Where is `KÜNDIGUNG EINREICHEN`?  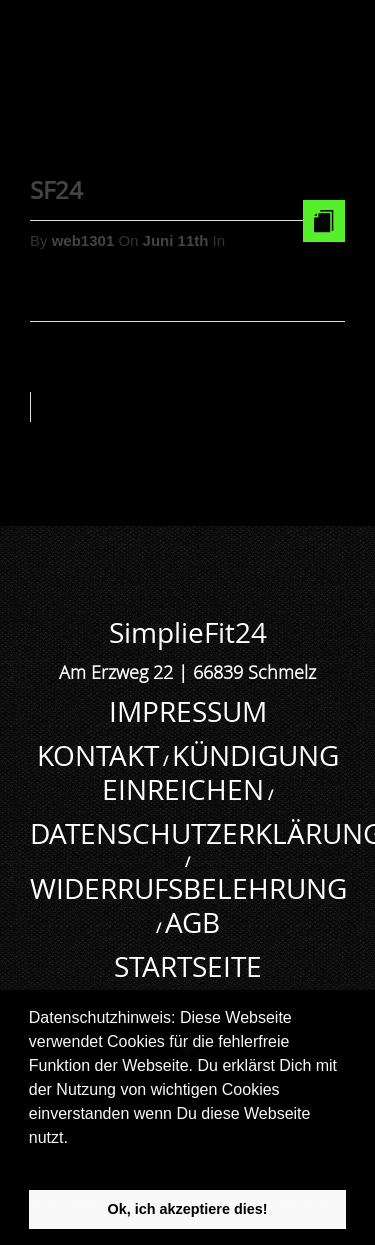
KÜNDIGUNG EINREICHEN is located at coordinates (220, 772).